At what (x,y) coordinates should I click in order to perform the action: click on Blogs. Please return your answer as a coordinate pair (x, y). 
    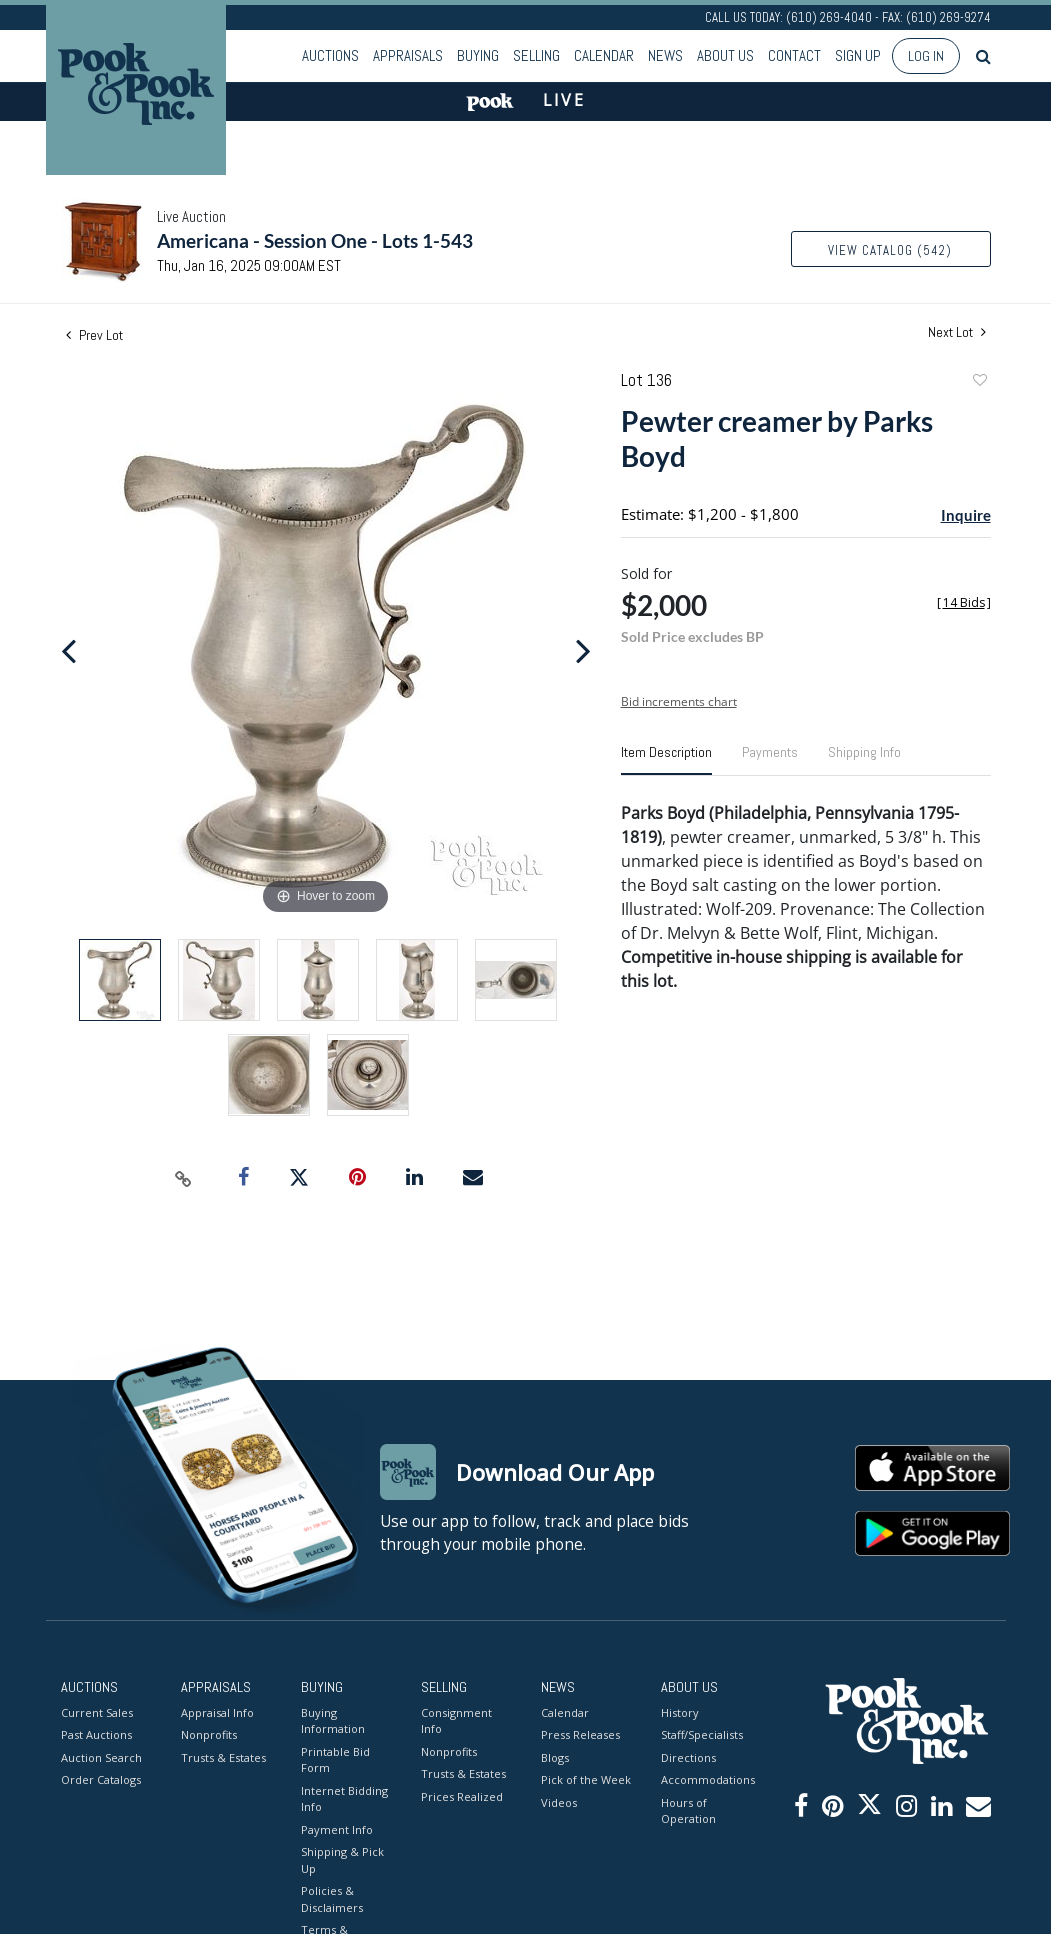
    Looking at the image, I should click on (555, 1757).